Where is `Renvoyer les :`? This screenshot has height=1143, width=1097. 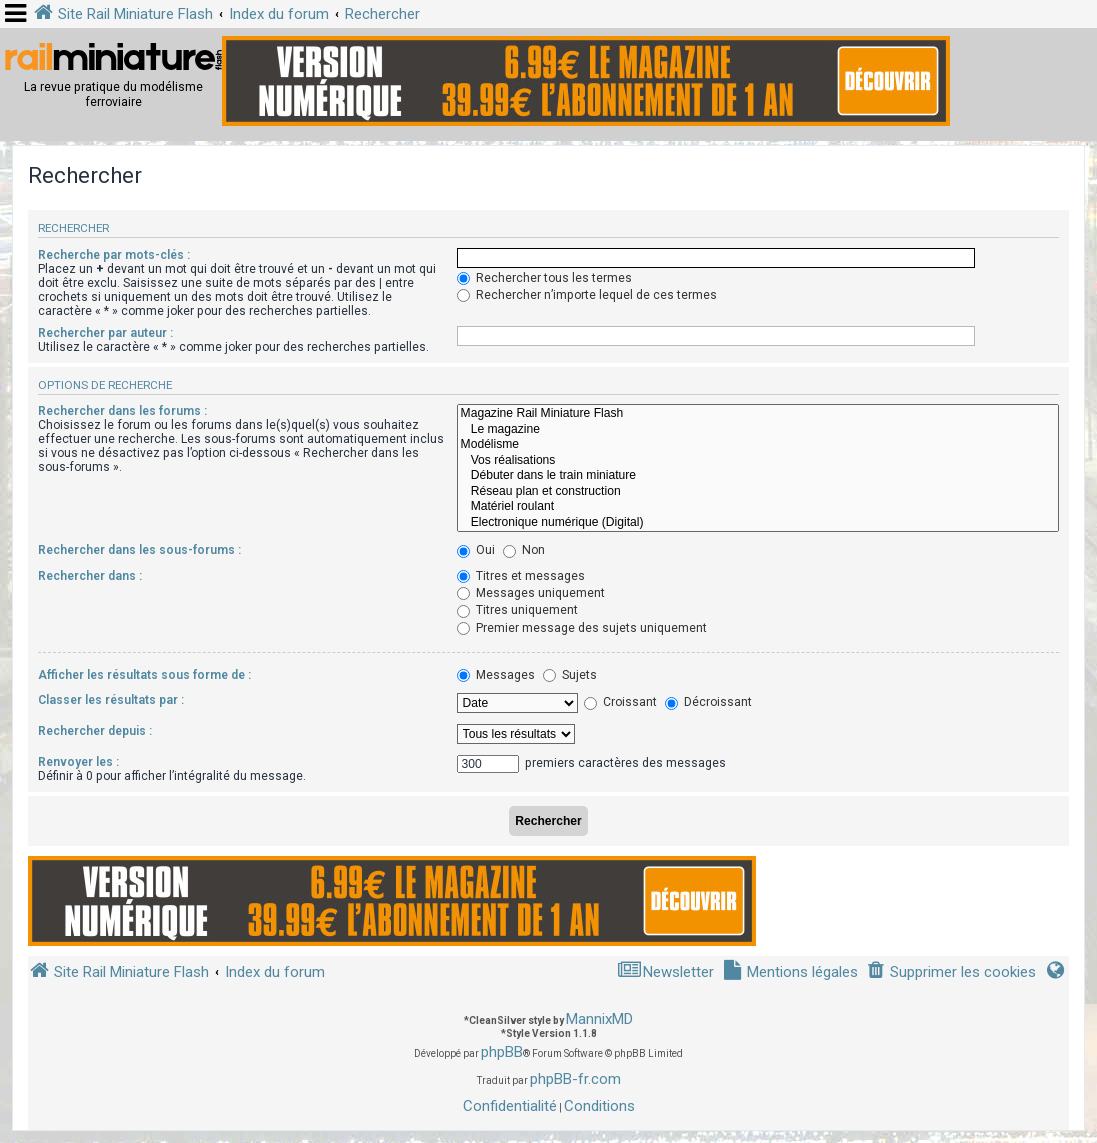
Renvoyer les : is located at coordinates (78, 762).